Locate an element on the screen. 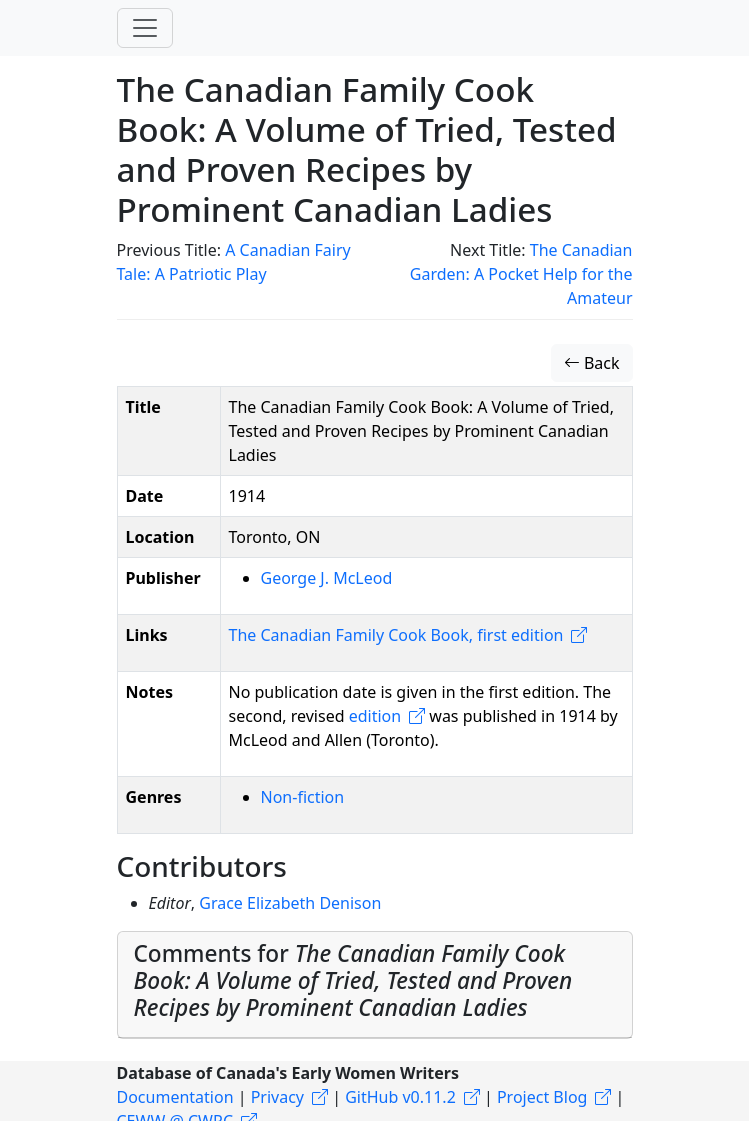  edition is located at coordinates (375, 716).